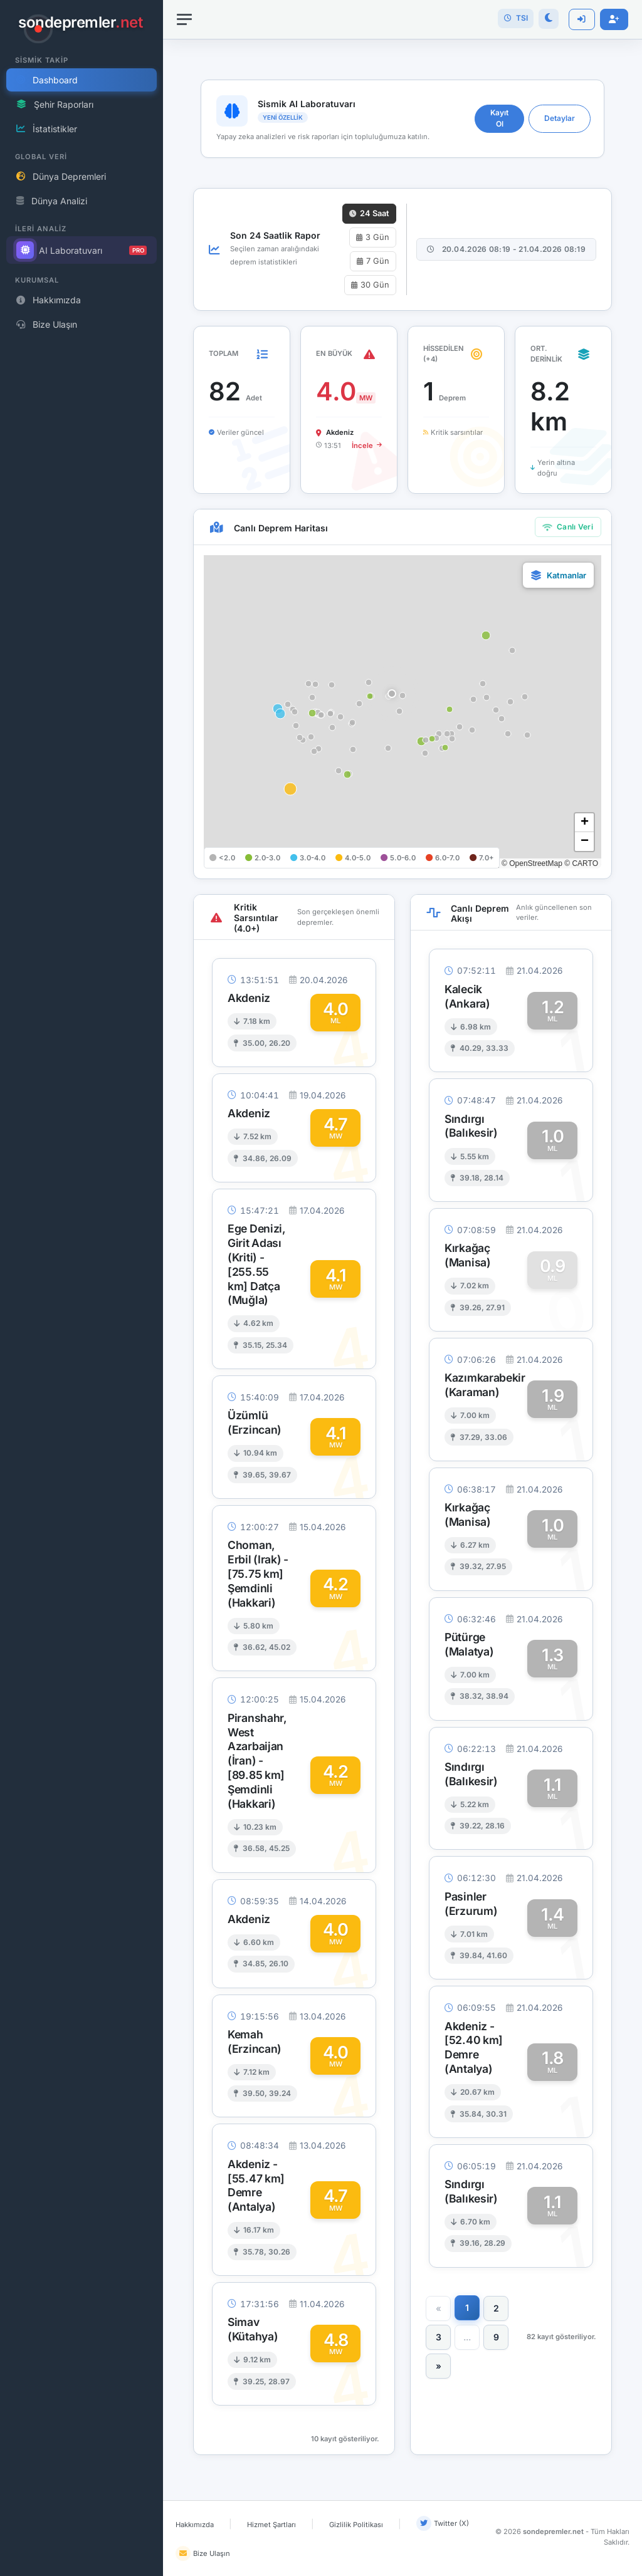 The width and height of the screenshot is (642, 2576). What do you see at coordinates (391, 693) in the screenshot?
I see `[button]` at bounding box center [391, 693].